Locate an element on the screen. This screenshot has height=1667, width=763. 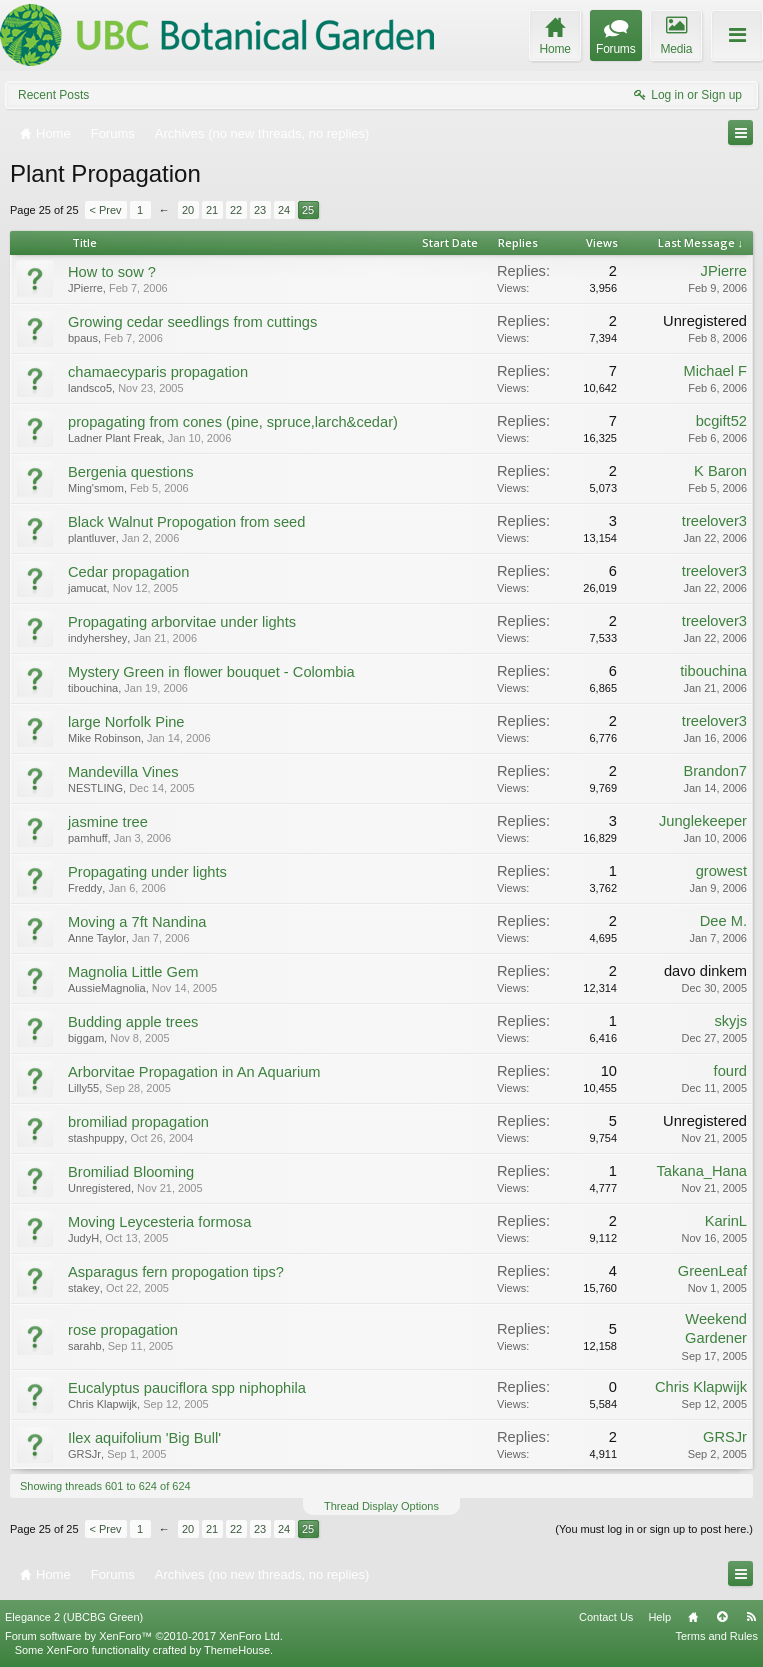
Bromiliad Blooming is located at coordinates (131, 1172).